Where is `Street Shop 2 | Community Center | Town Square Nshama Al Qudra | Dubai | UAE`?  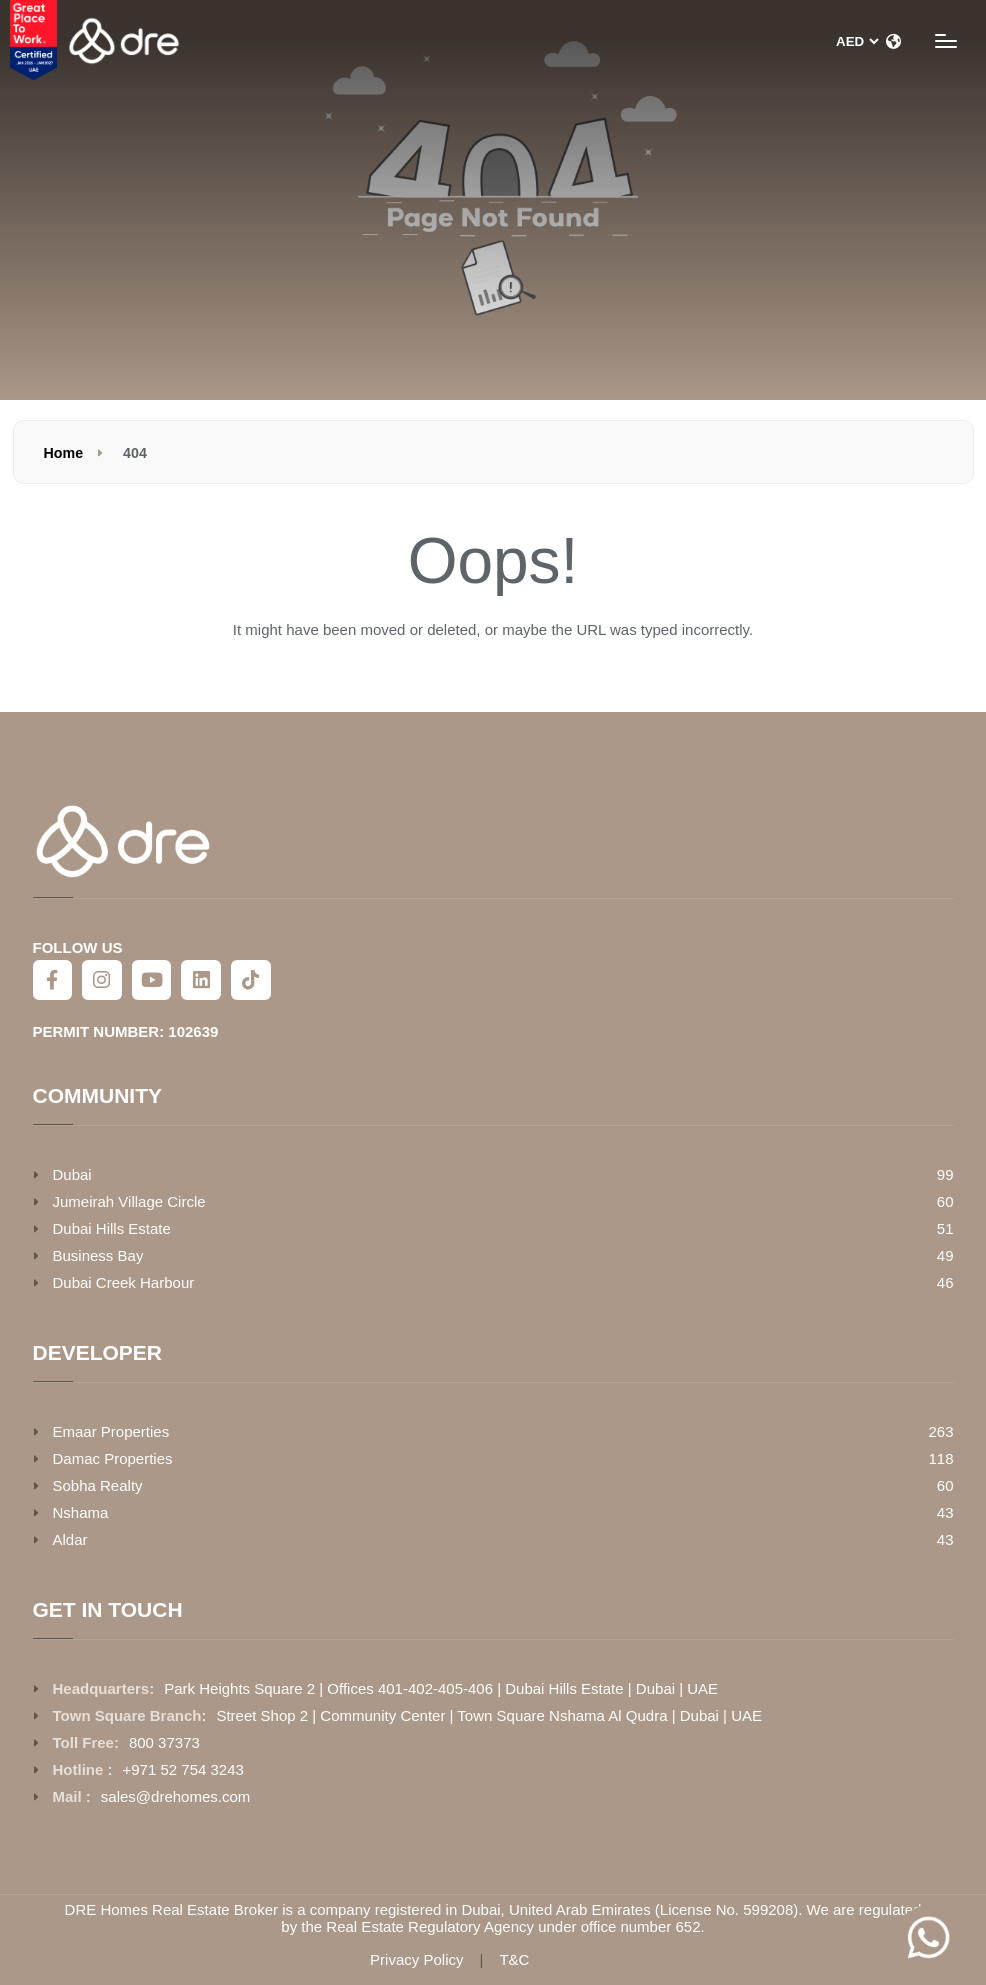
Street Shop 2 | Community Center | Town Square Nshama Al Qudra | Dubai | UAE is located at coordinates (489, 1715).